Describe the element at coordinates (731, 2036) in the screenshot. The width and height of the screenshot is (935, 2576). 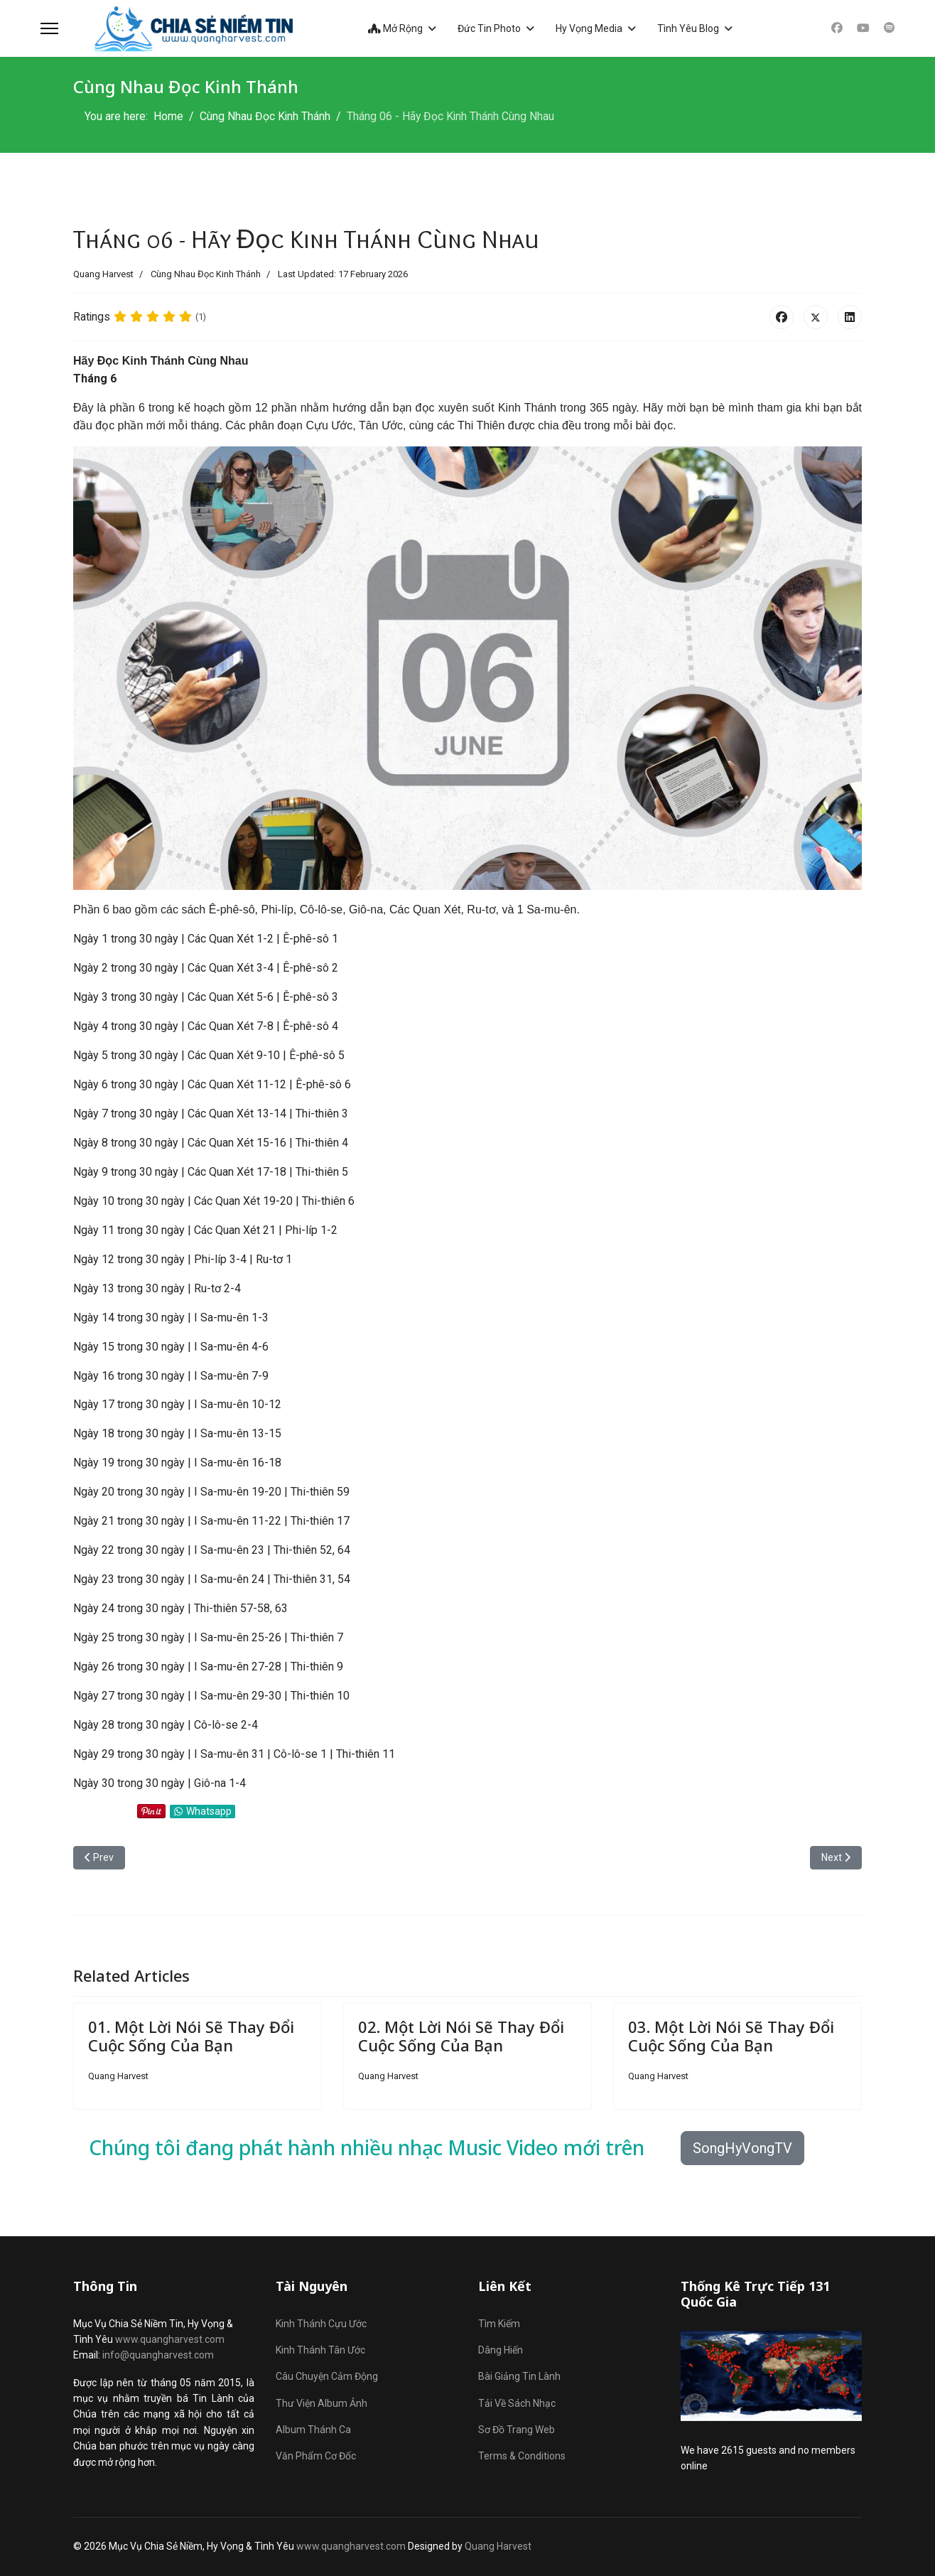
I see `03. Một Lời Nói Sẽ Thay Đổi Cuộc Sống Của Bạn` at that location.